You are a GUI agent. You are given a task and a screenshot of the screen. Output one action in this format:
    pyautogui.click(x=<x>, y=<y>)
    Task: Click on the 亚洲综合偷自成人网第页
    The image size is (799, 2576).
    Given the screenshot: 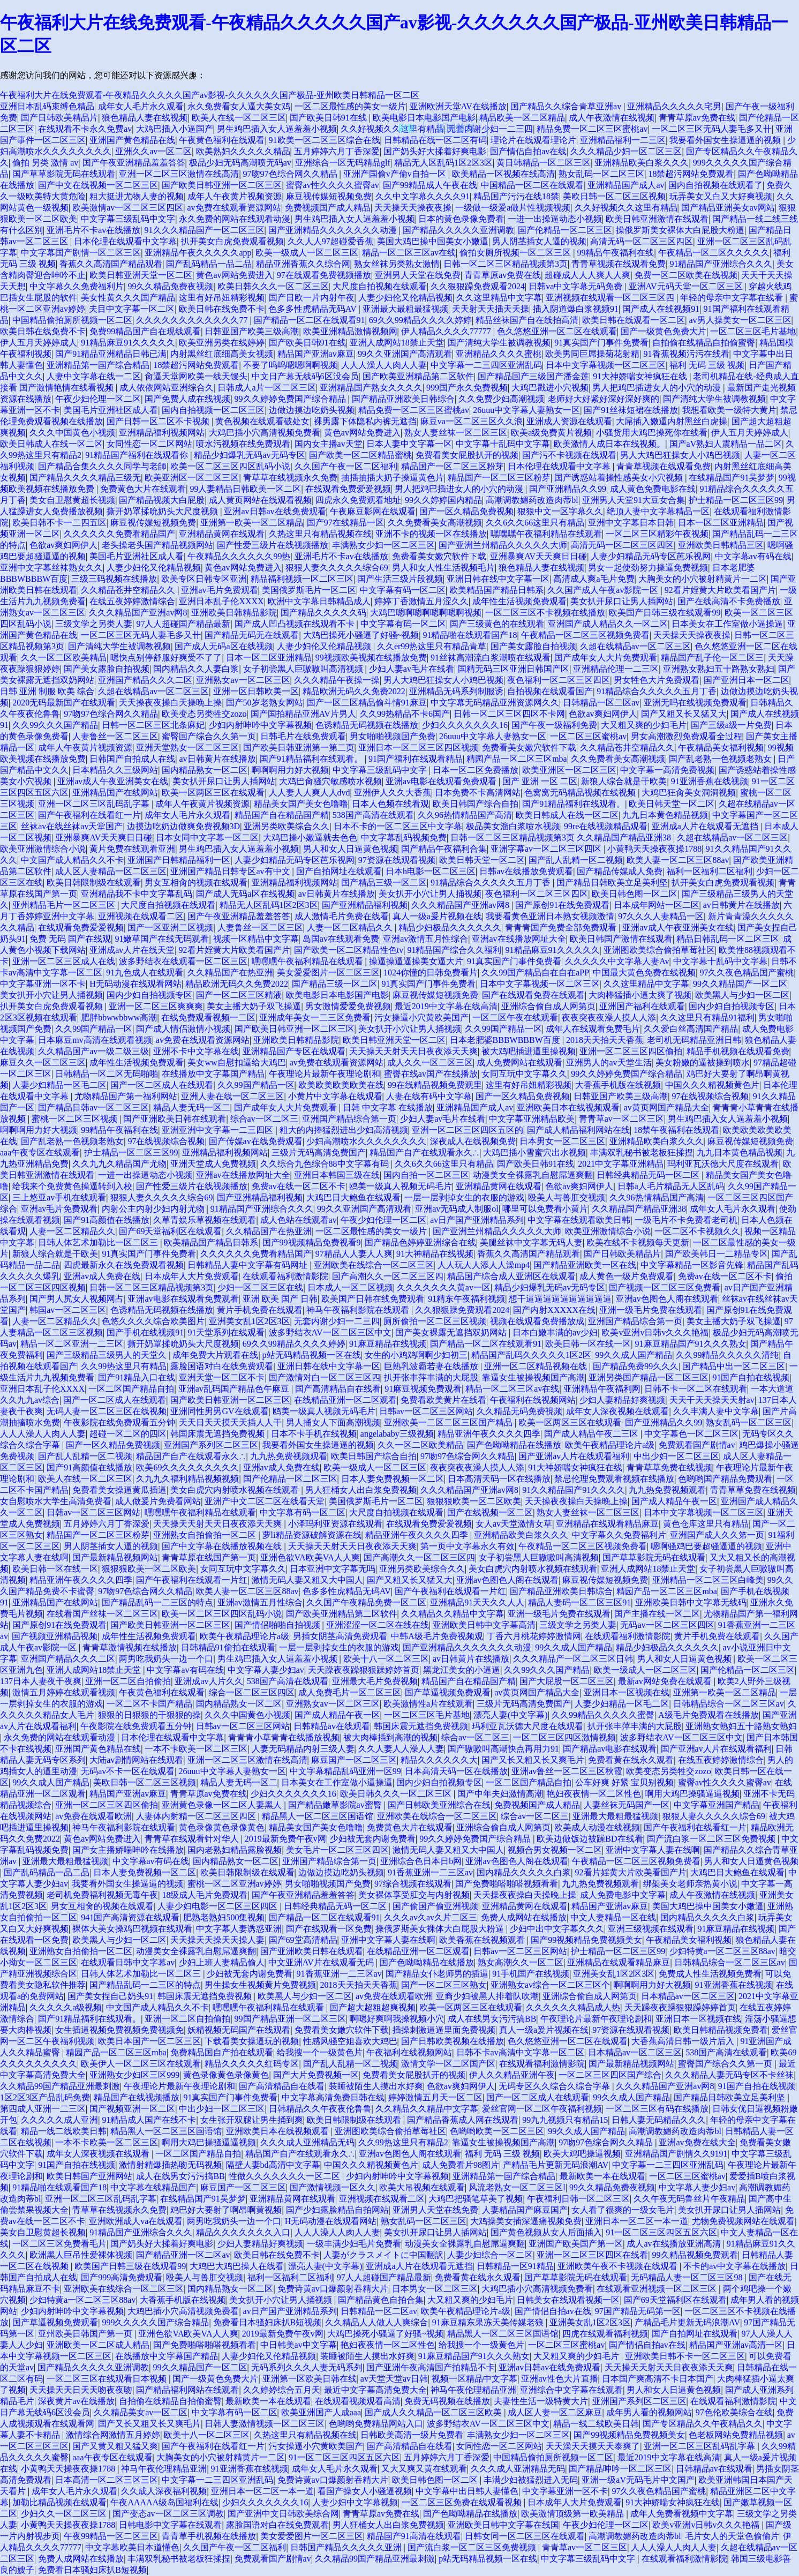 What is the action you would take?
    pyautogui.click(x=548, y=1006)
    